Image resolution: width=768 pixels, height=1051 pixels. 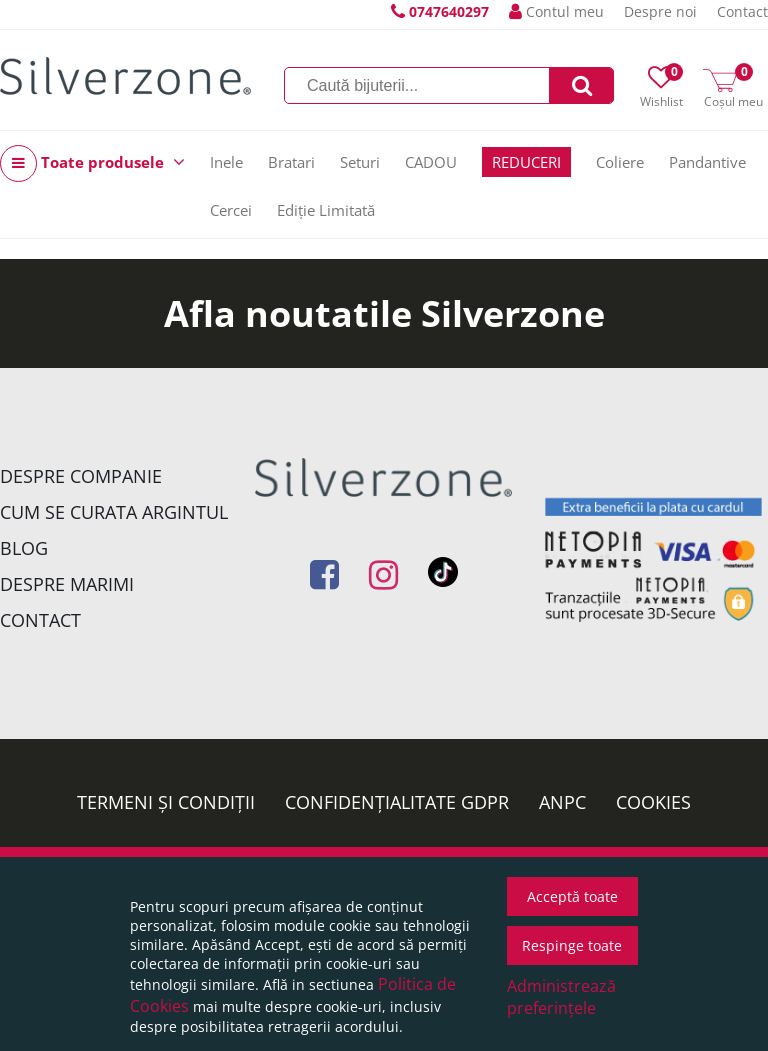 What do you see at coordinates (572, 945) in the screenshot?
I see `Respinge toate` at bounding box center [572, 945].